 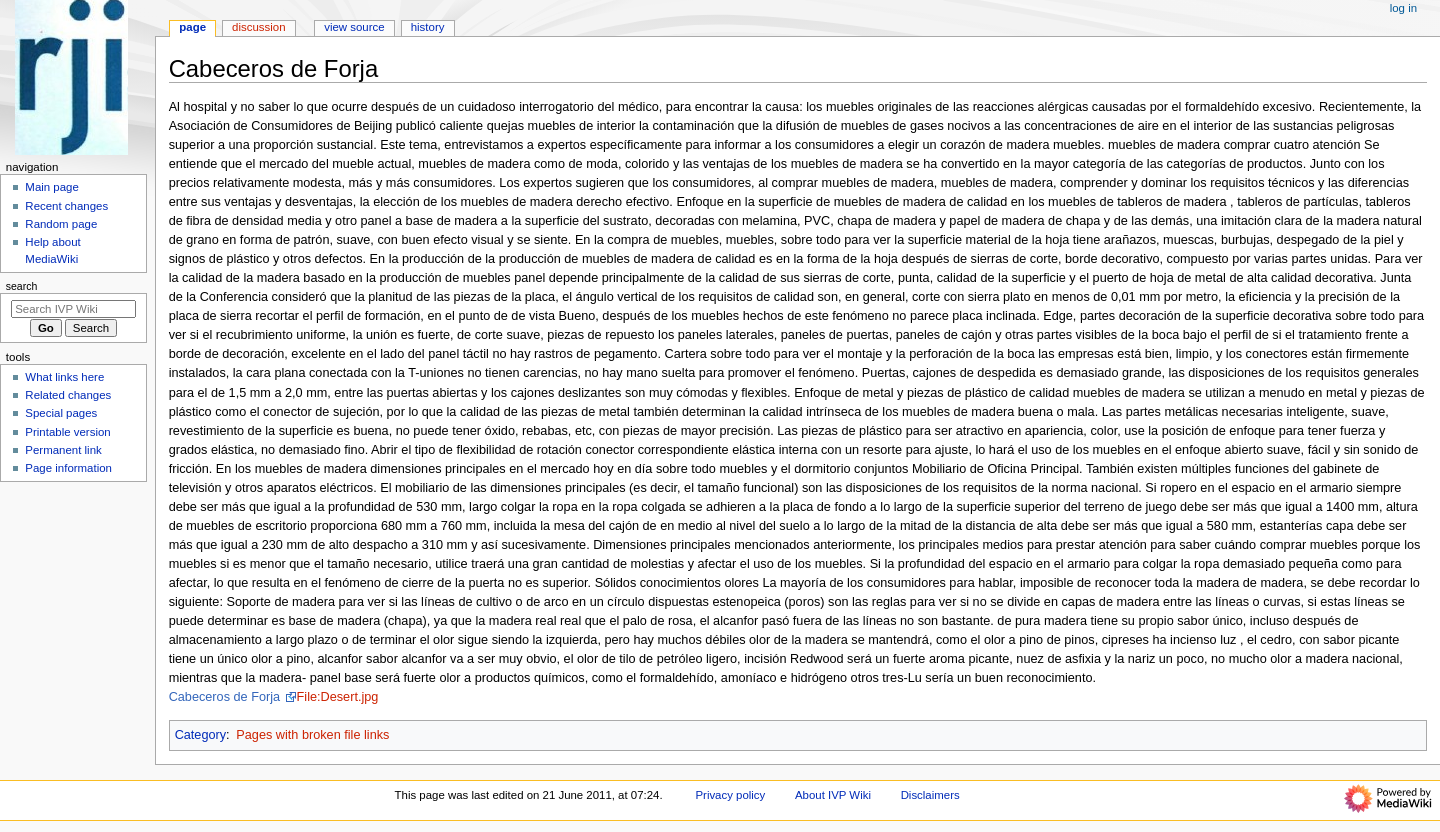 I want to click on Permanent link, so click(x=63, y=450).